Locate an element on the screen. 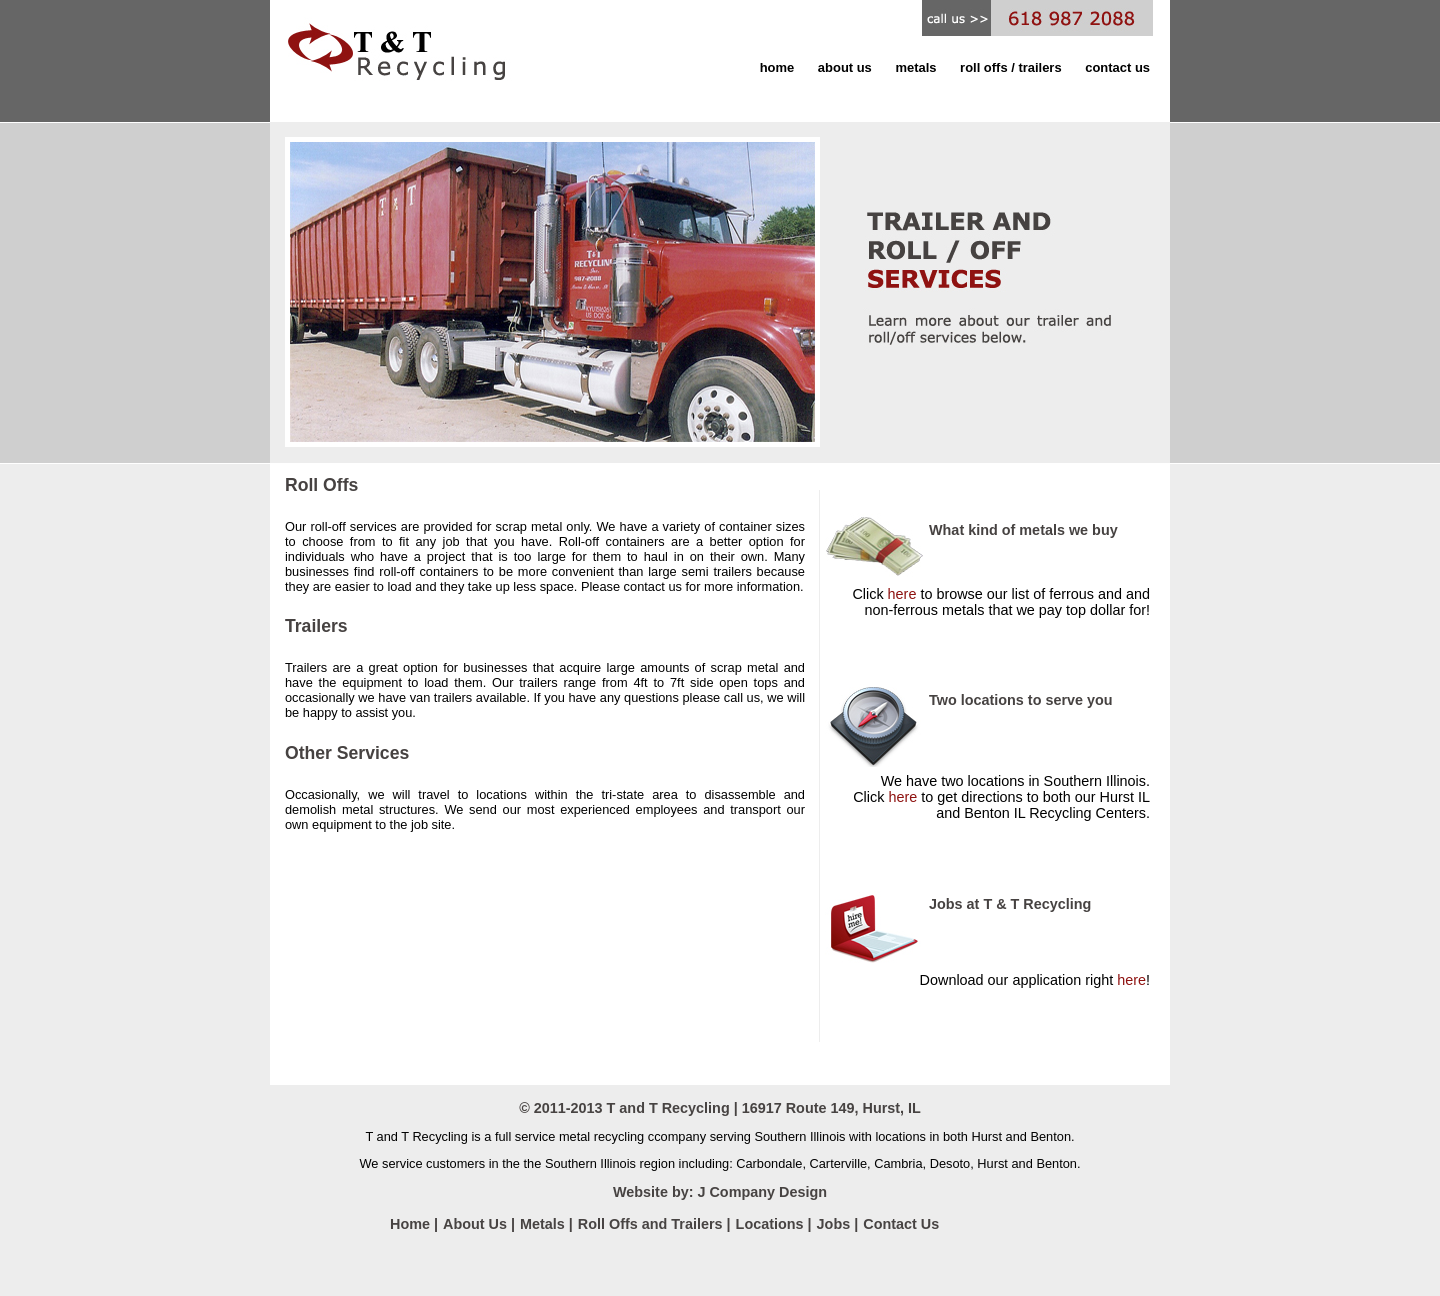  here is located at coordinates (902, 594).